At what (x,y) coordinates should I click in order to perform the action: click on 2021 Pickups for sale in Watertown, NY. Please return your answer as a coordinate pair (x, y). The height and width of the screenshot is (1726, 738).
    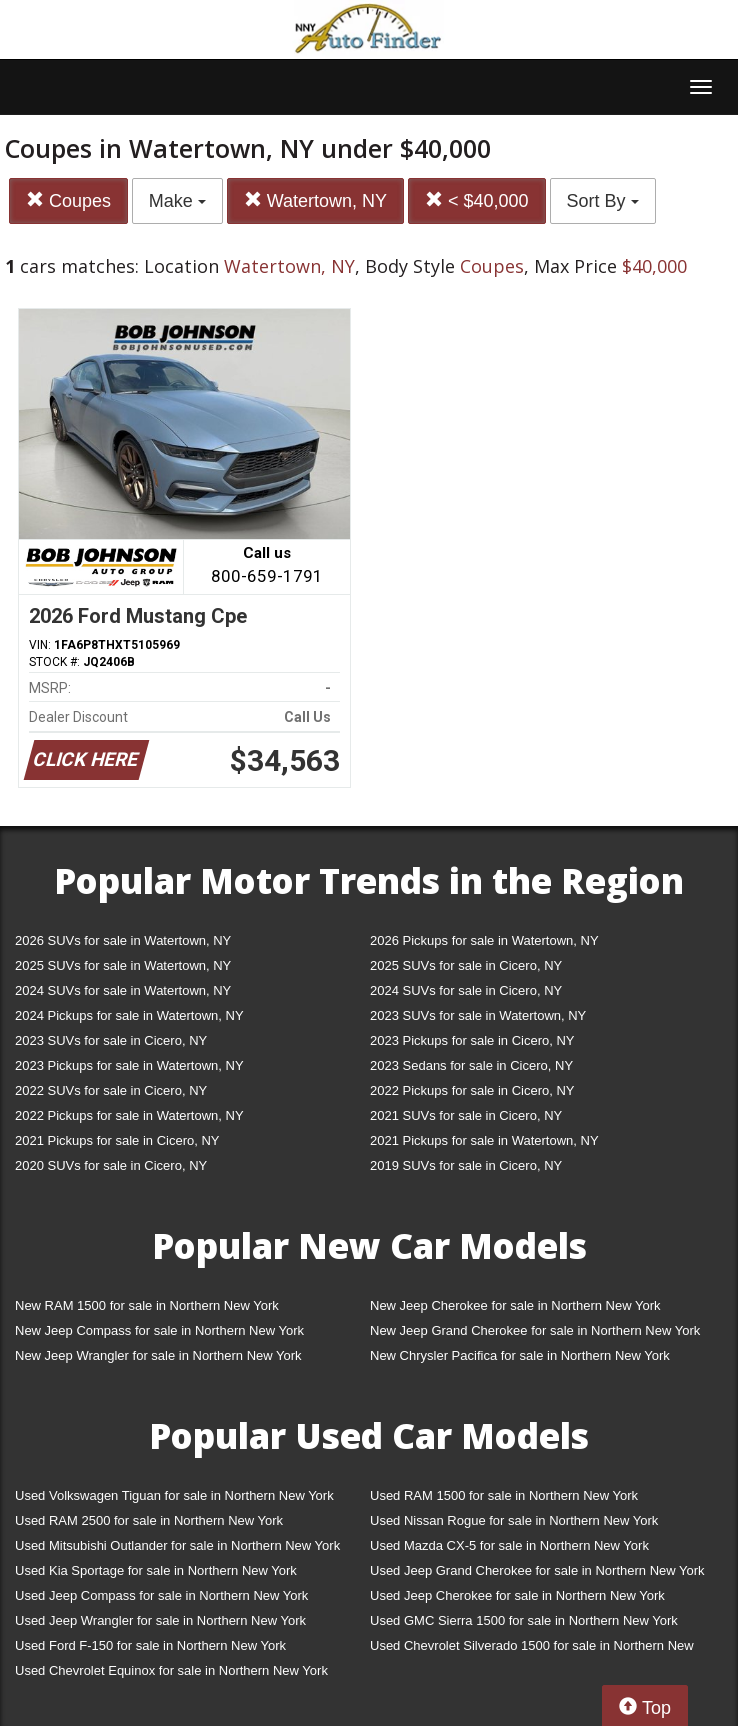
    Looking at the image, I should click on (484, 1140).